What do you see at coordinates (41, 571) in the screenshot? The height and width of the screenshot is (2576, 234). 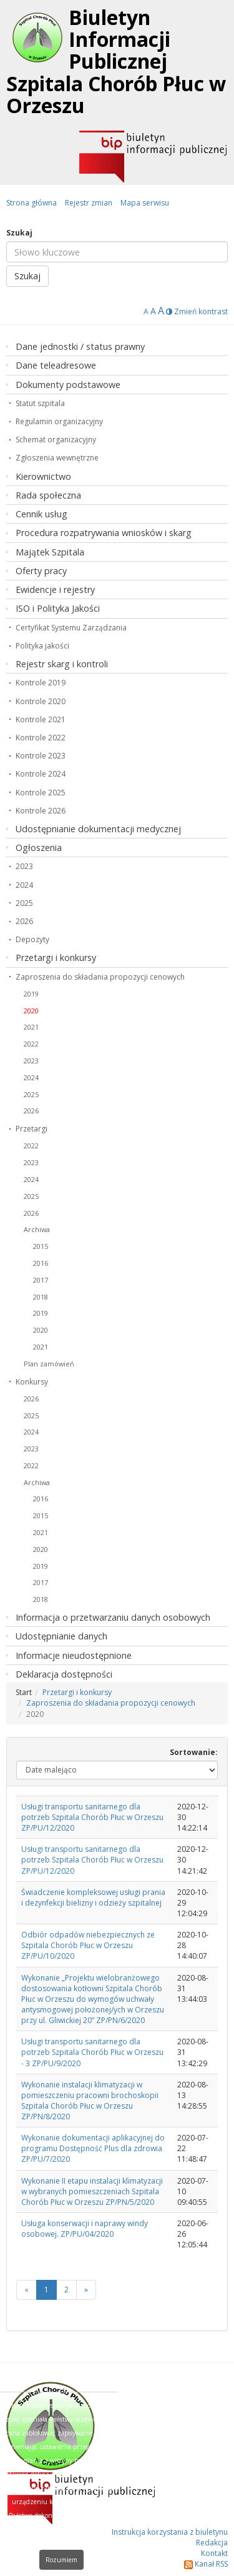 I see `Oferty pracy` at bounding box center [41, 571].